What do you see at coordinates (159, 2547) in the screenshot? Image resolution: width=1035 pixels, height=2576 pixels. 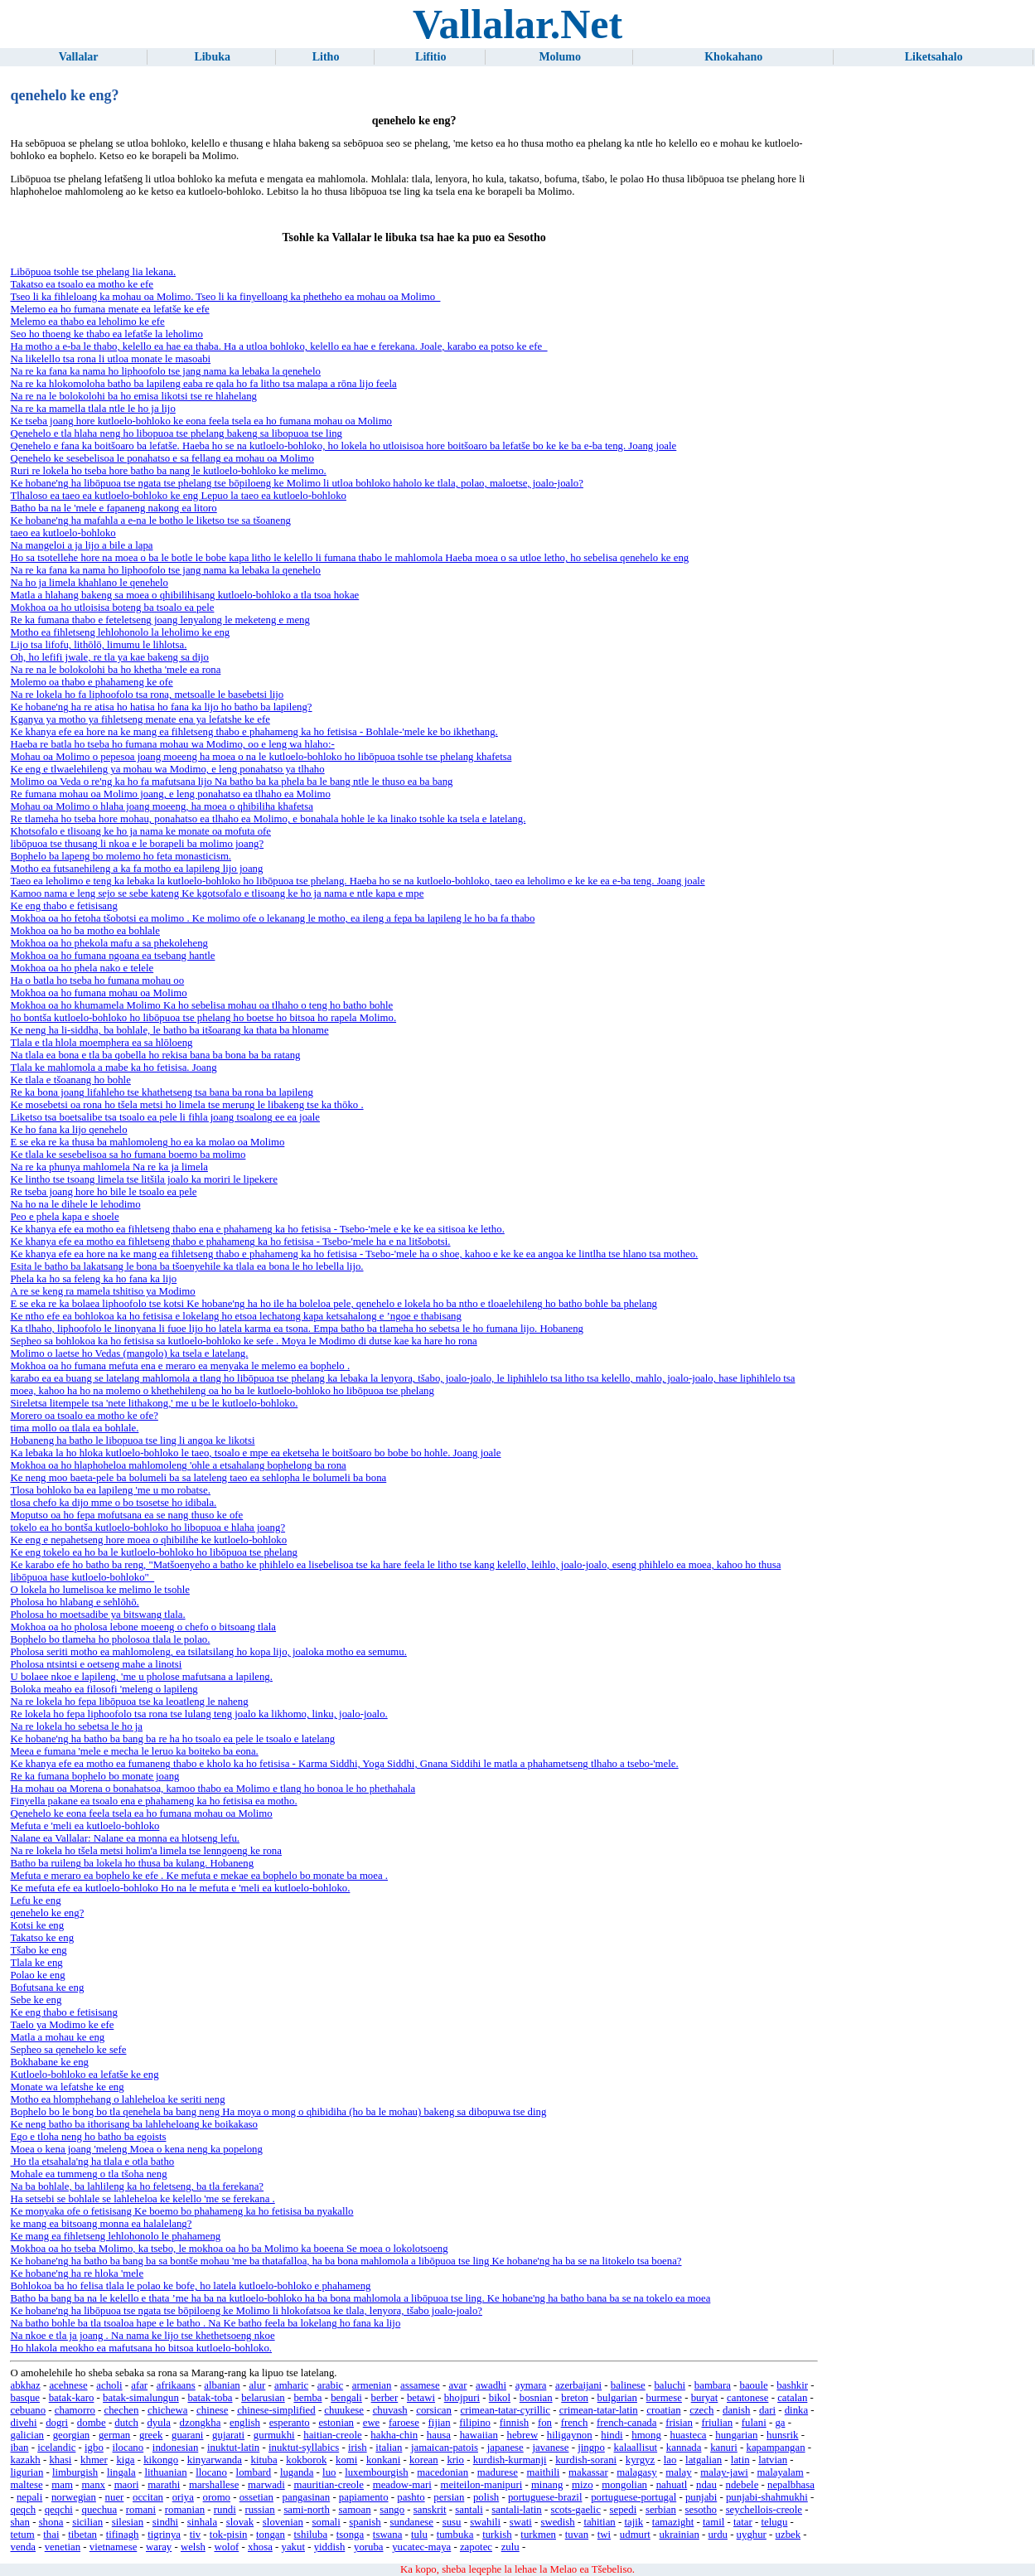 I see `waray` at bounding box center [159, 2547].